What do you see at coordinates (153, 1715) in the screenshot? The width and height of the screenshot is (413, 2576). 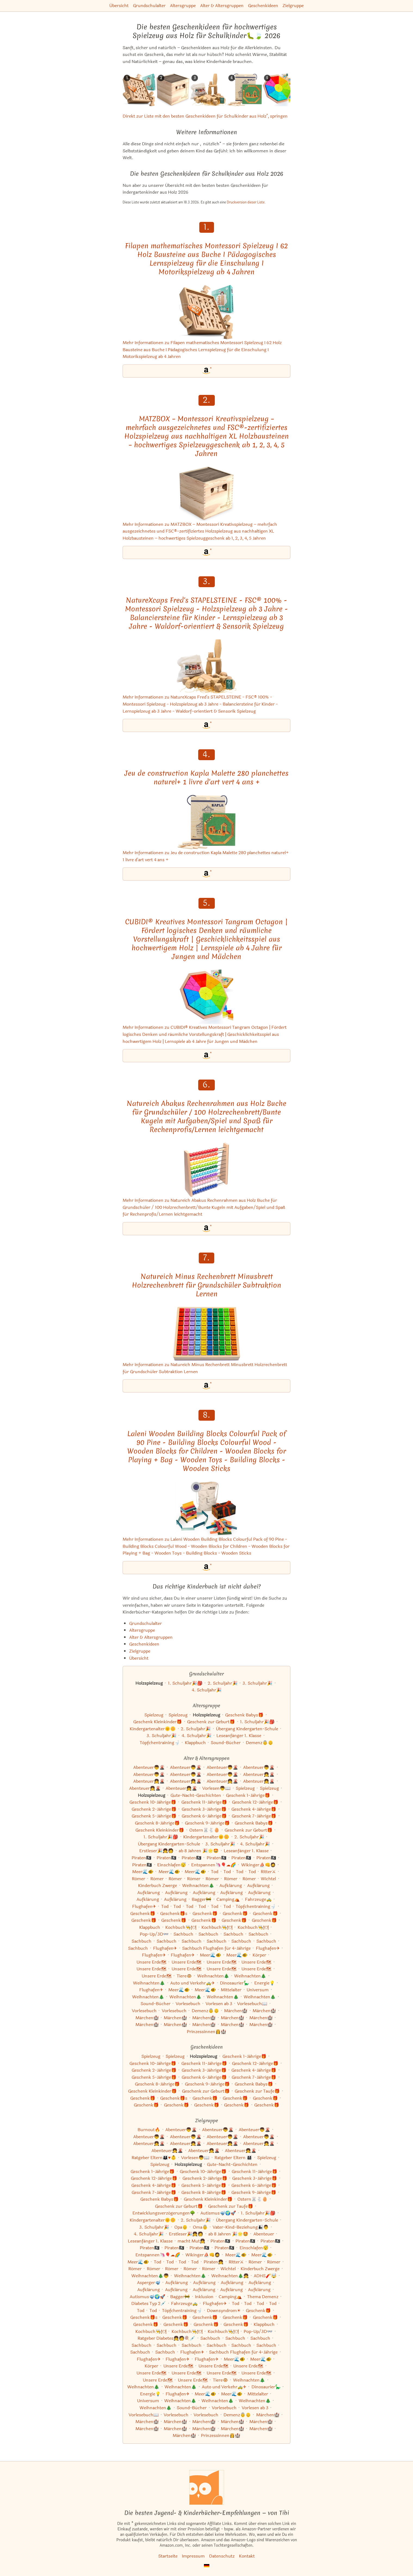 I see `Spielzeug` at bounding box center [153, 1715].